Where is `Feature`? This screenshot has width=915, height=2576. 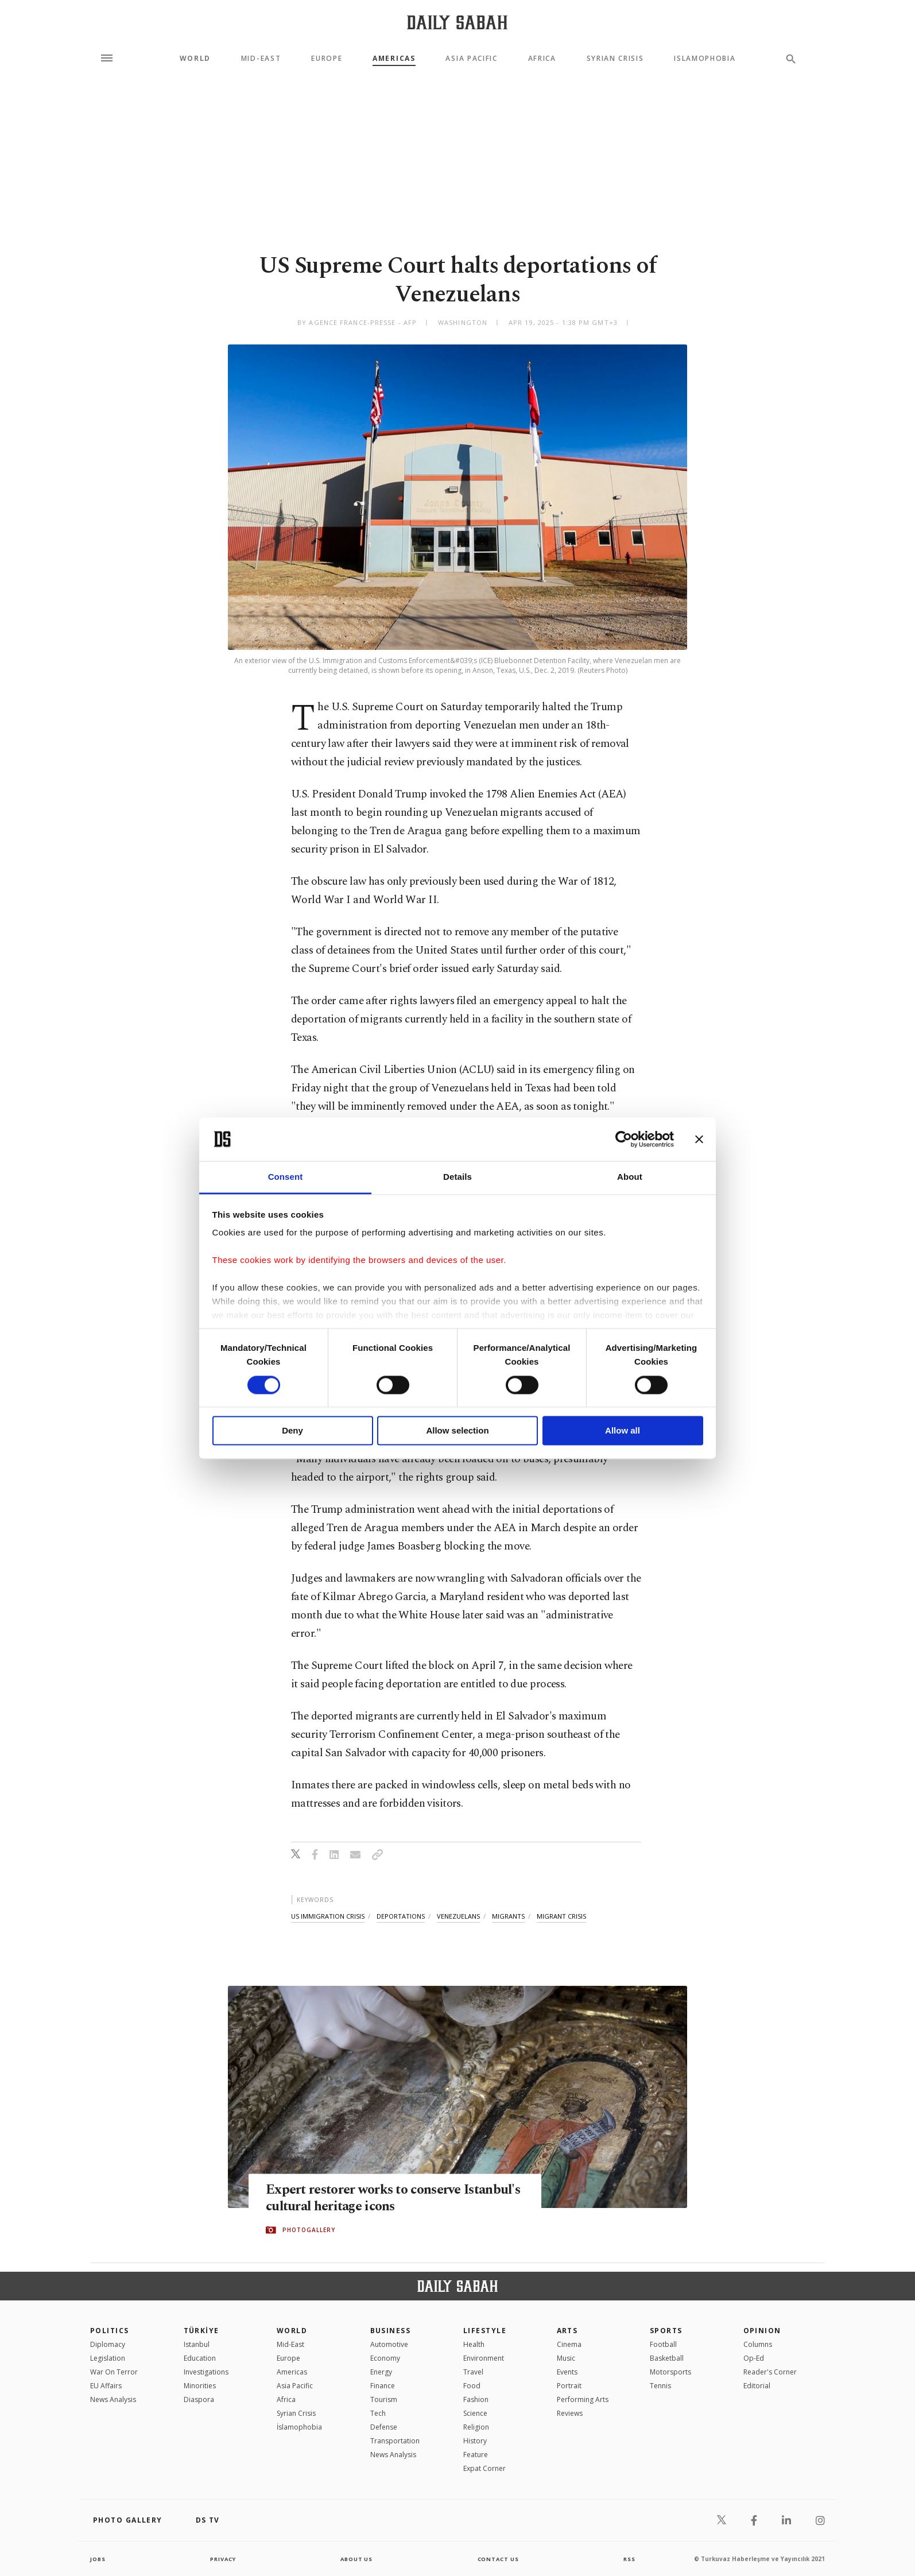 Feature is located at coordinates (475, 2454).